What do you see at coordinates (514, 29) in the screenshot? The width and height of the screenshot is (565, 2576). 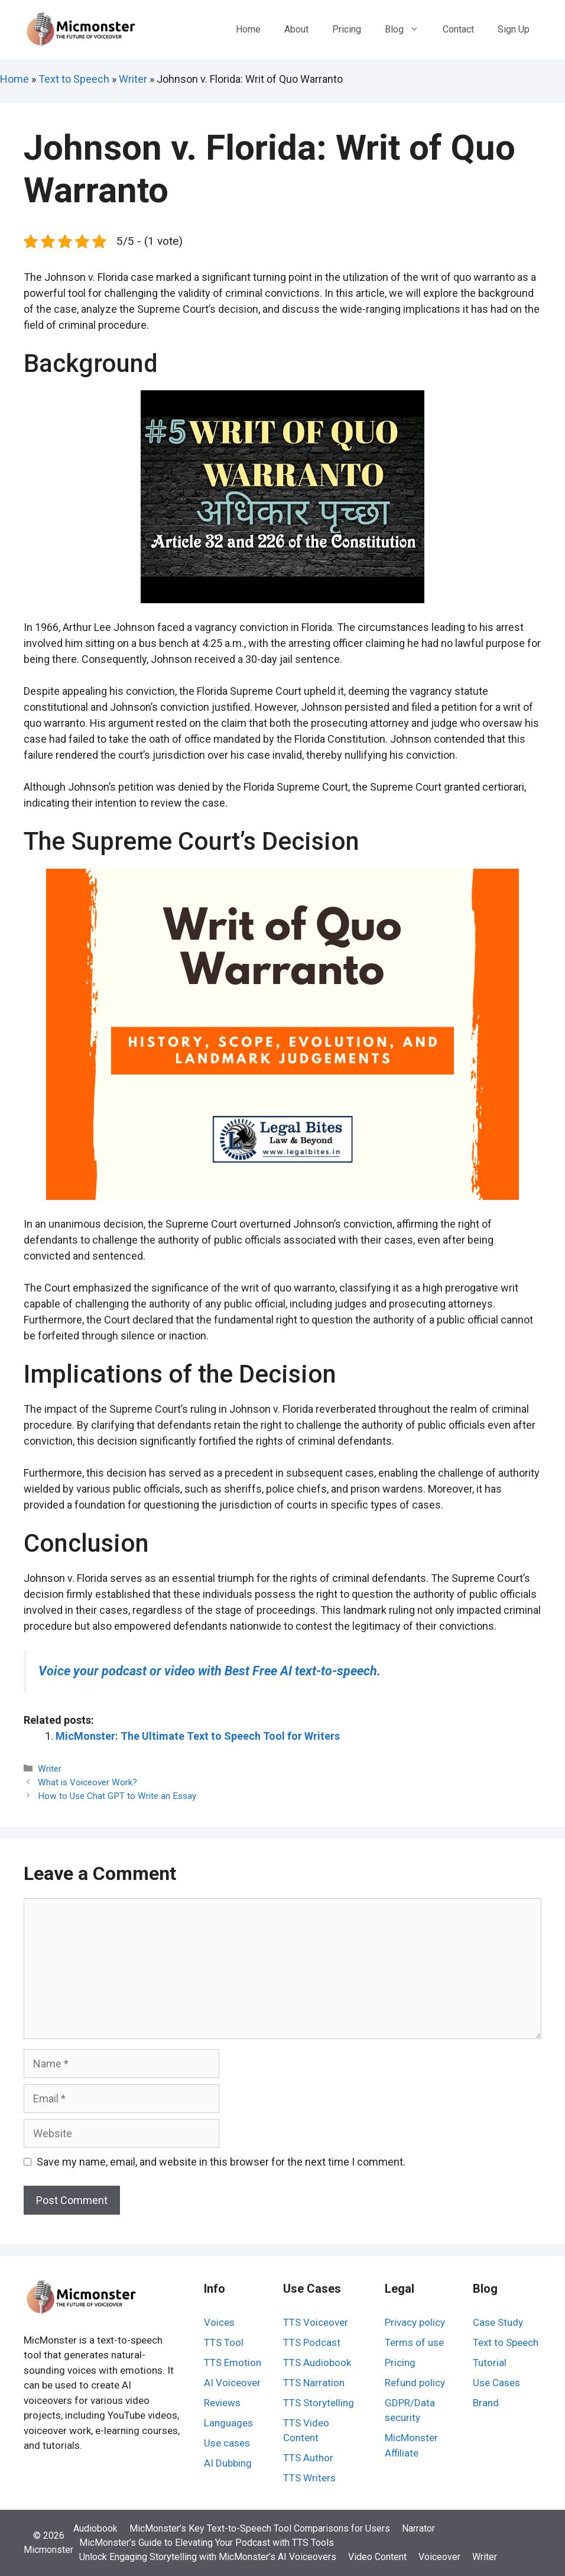 I see `Sign Up` at bounding box center [514, 29].